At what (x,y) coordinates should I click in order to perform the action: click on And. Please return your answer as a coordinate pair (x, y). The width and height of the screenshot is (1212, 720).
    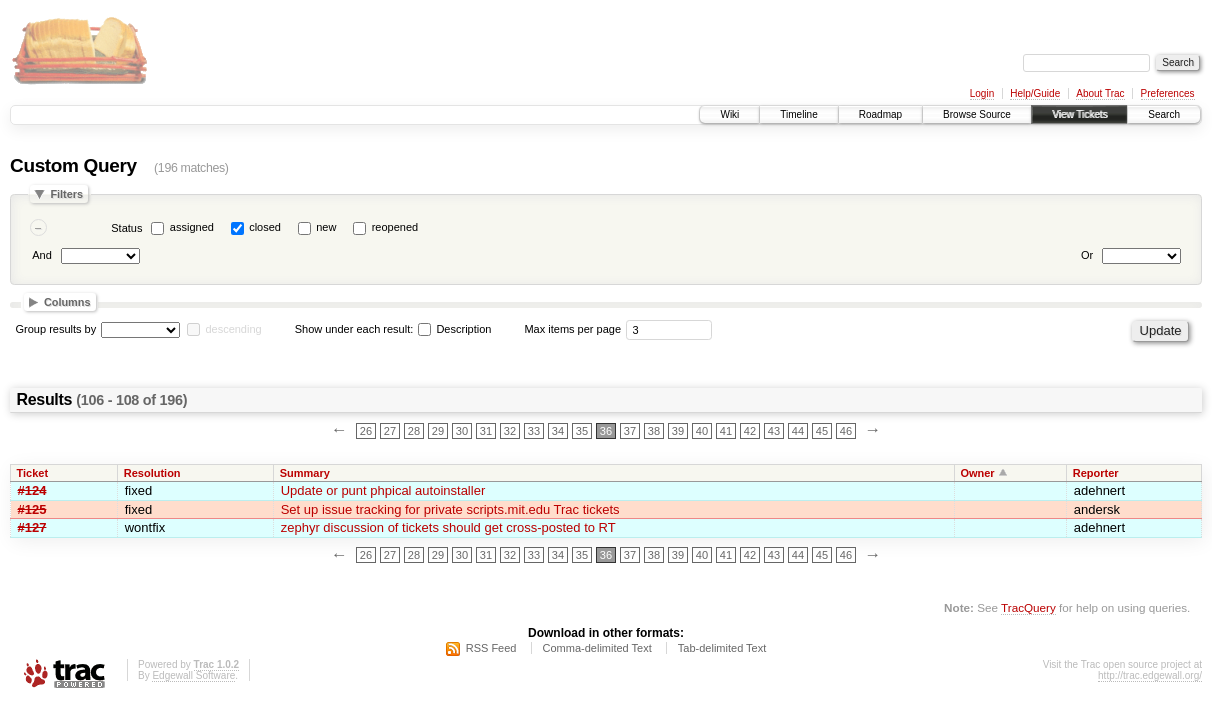
    Looking at the image, I should click on (42, 255).